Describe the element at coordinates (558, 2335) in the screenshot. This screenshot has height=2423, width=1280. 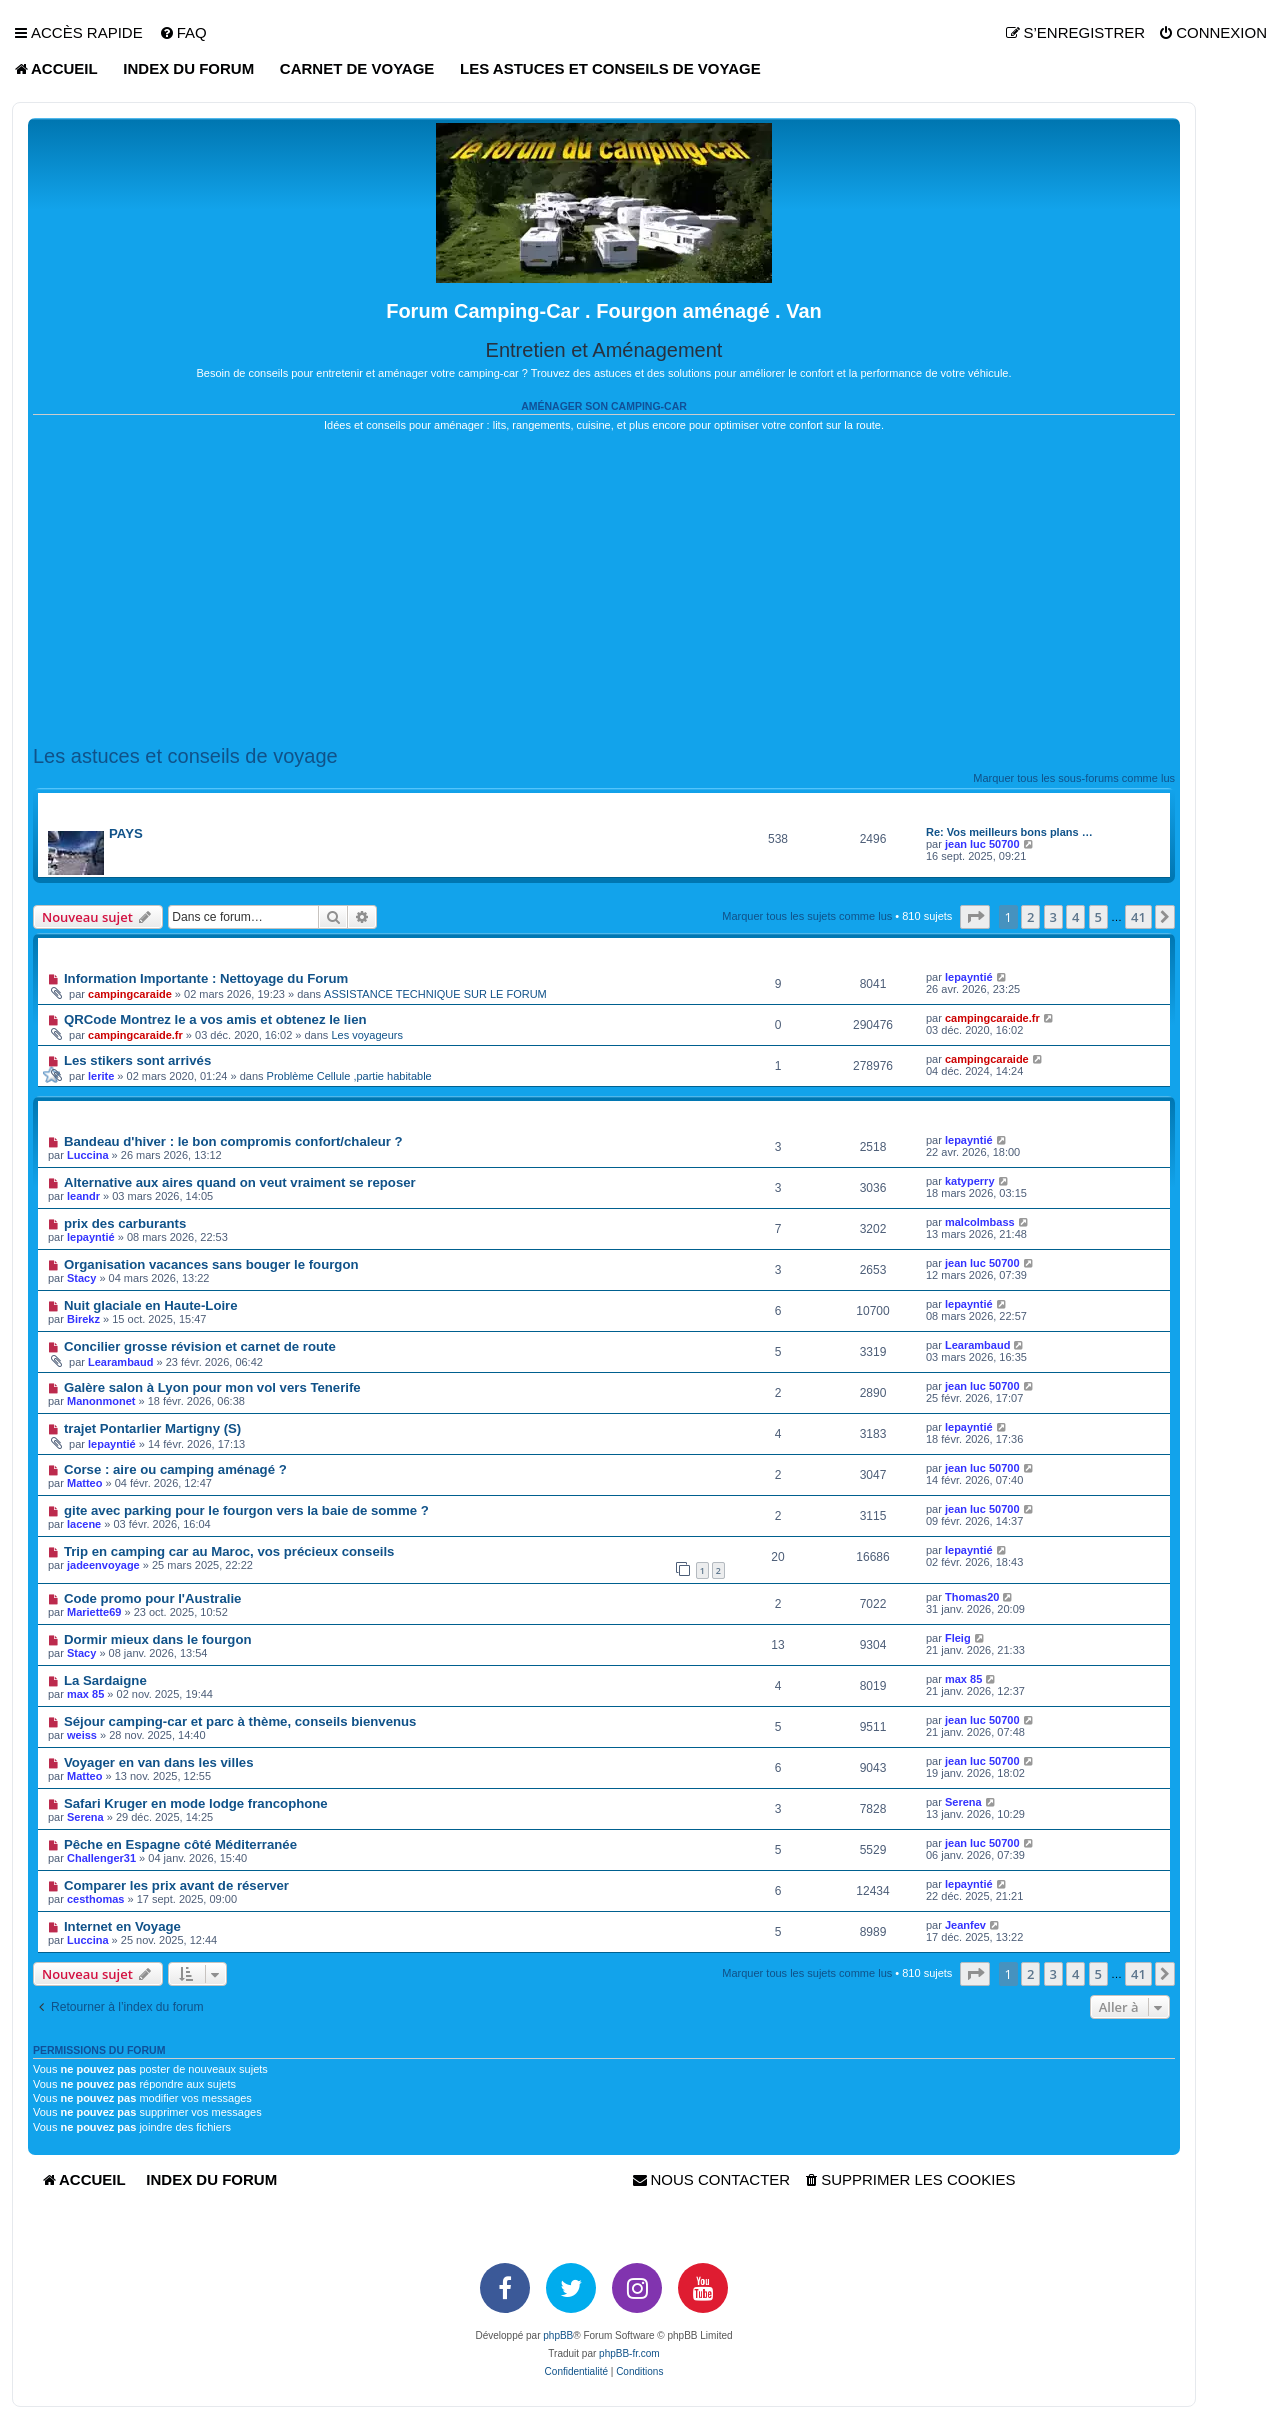
I see `phpBB` at that location.